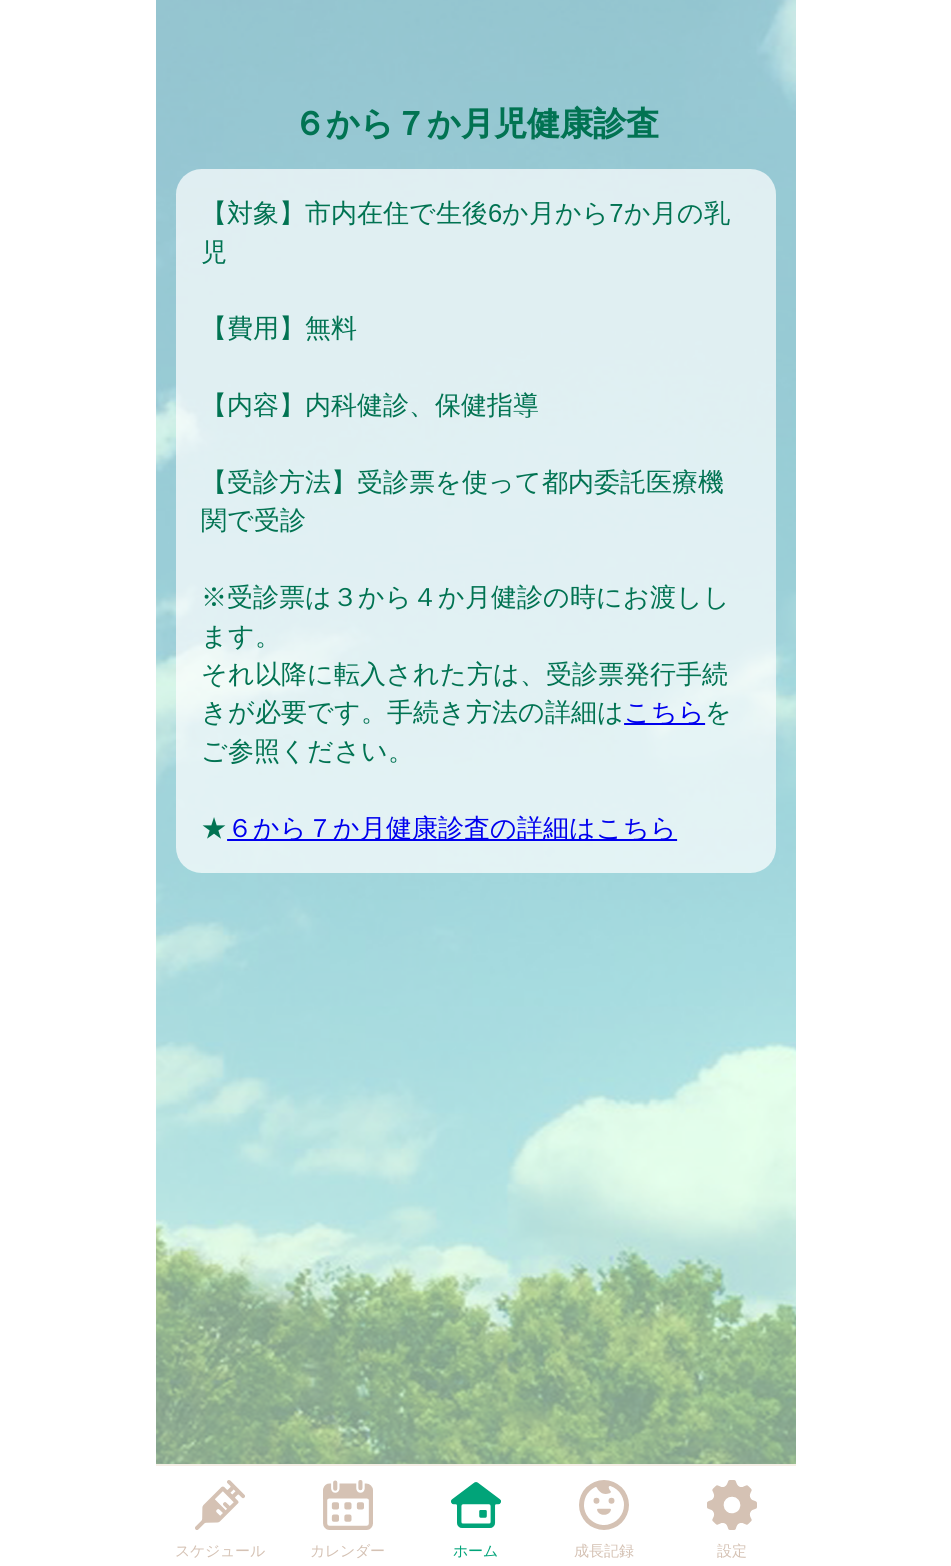 The image size is (951, 1566). Describe the element at coordinates (664, 712) in the screenshot. I see `こちら` at that location.